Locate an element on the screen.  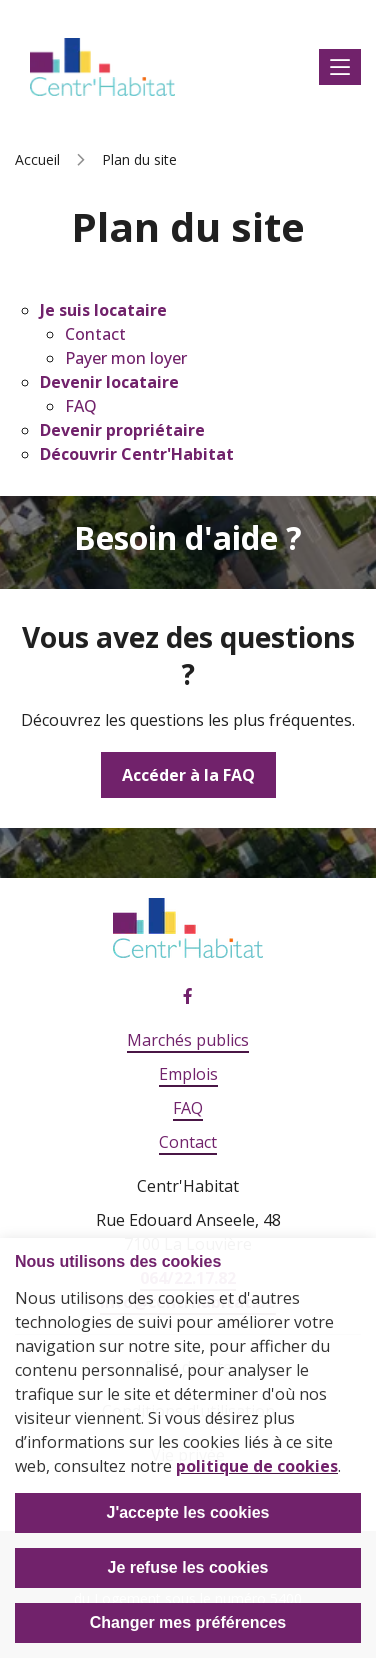
Devenir propriétaire is located at coordinates (122, 430).